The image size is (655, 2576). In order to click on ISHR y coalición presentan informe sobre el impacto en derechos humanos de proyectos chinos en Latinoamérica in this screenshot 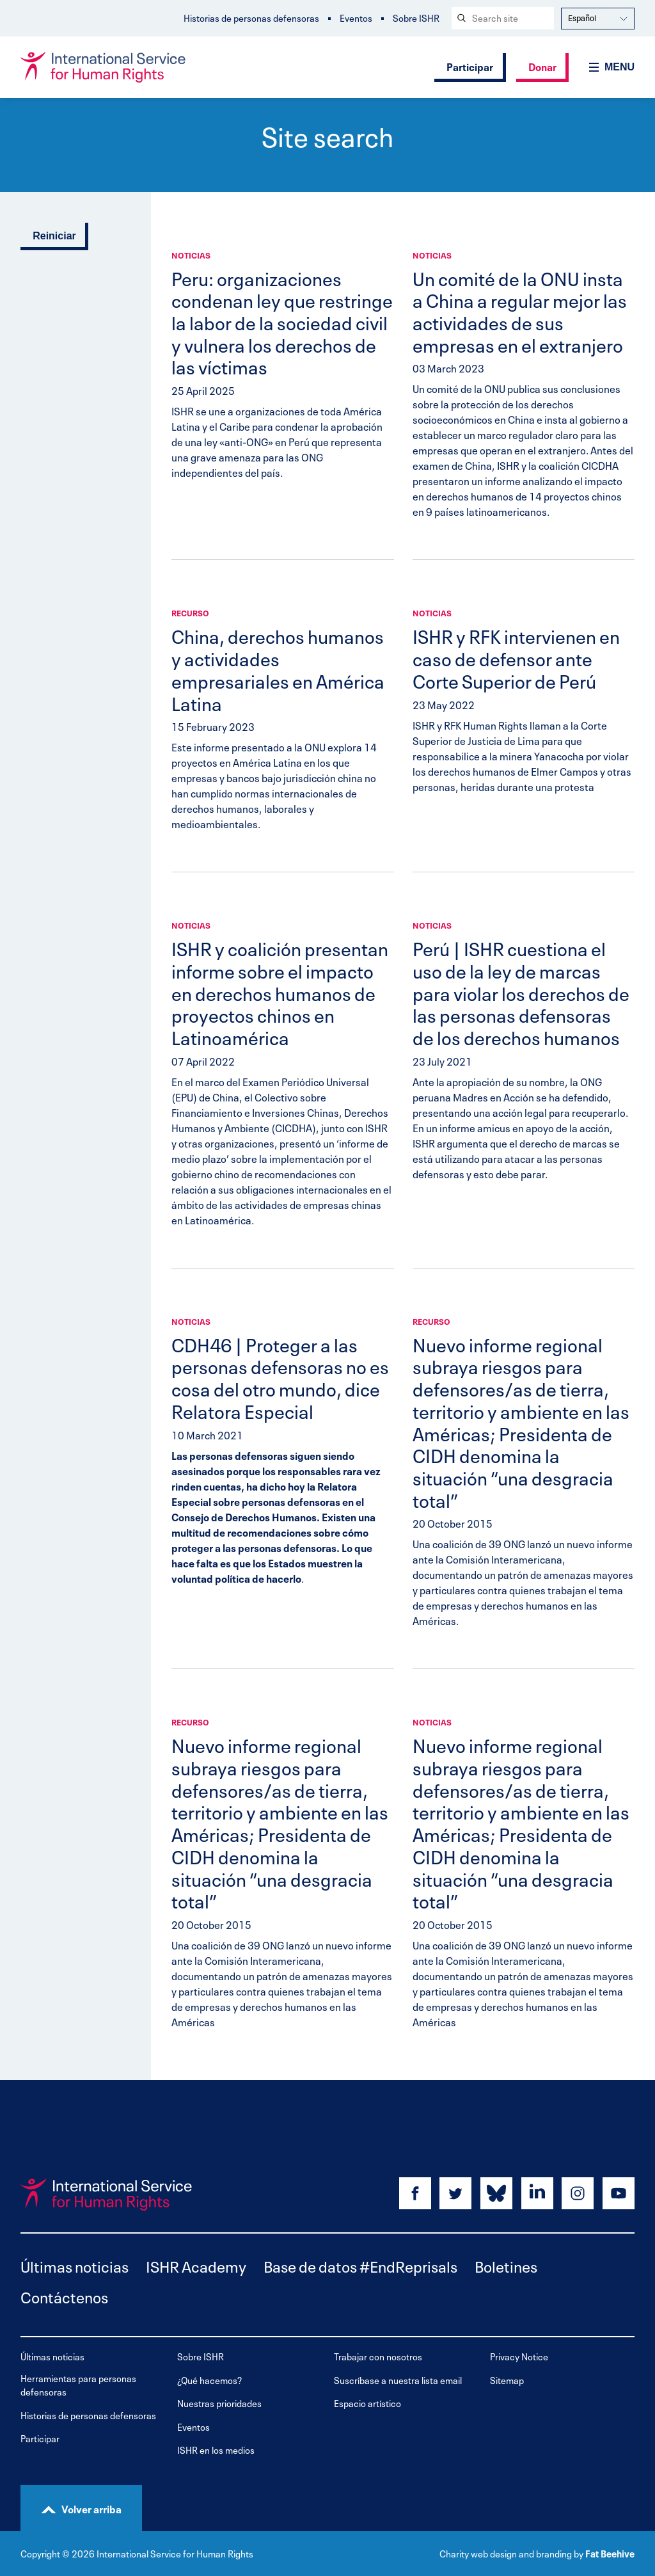, I will do `click(279, 992)`.